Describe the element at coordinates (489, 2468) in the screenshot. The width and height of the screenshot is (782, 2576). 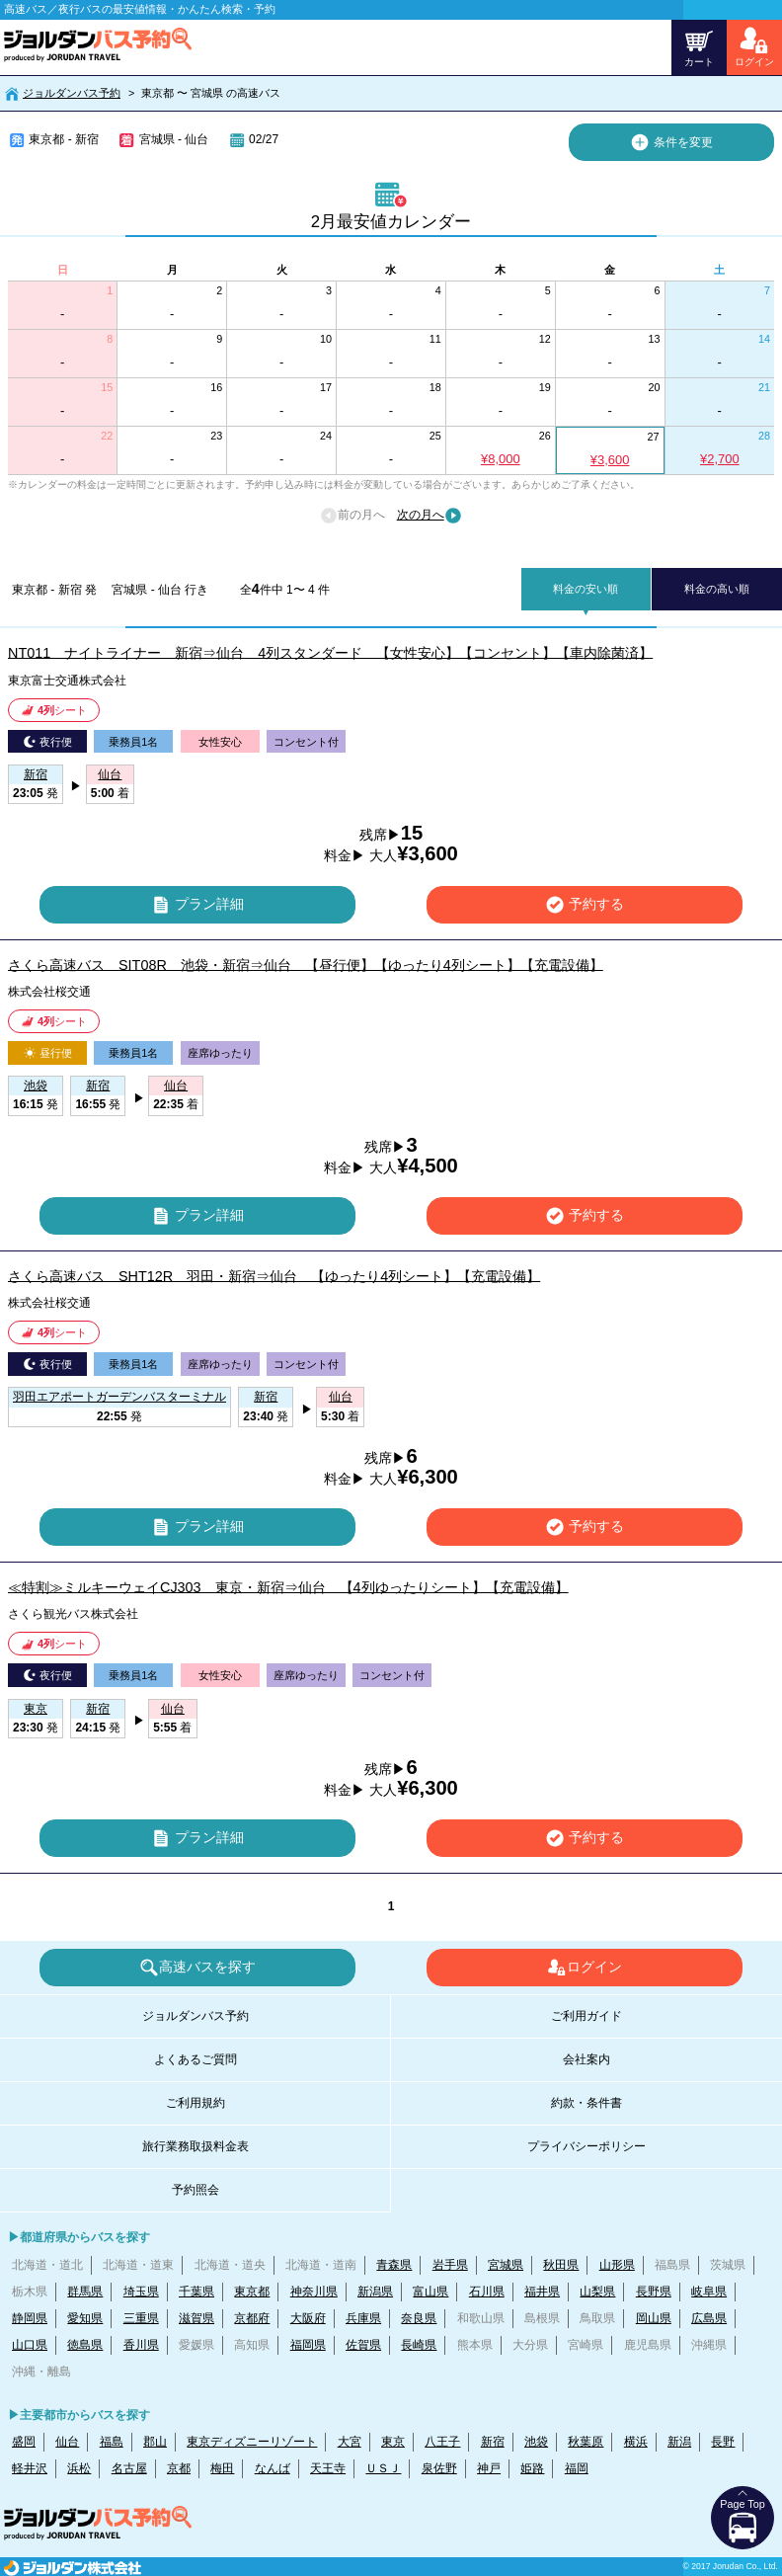
I see `神戸` at that location.